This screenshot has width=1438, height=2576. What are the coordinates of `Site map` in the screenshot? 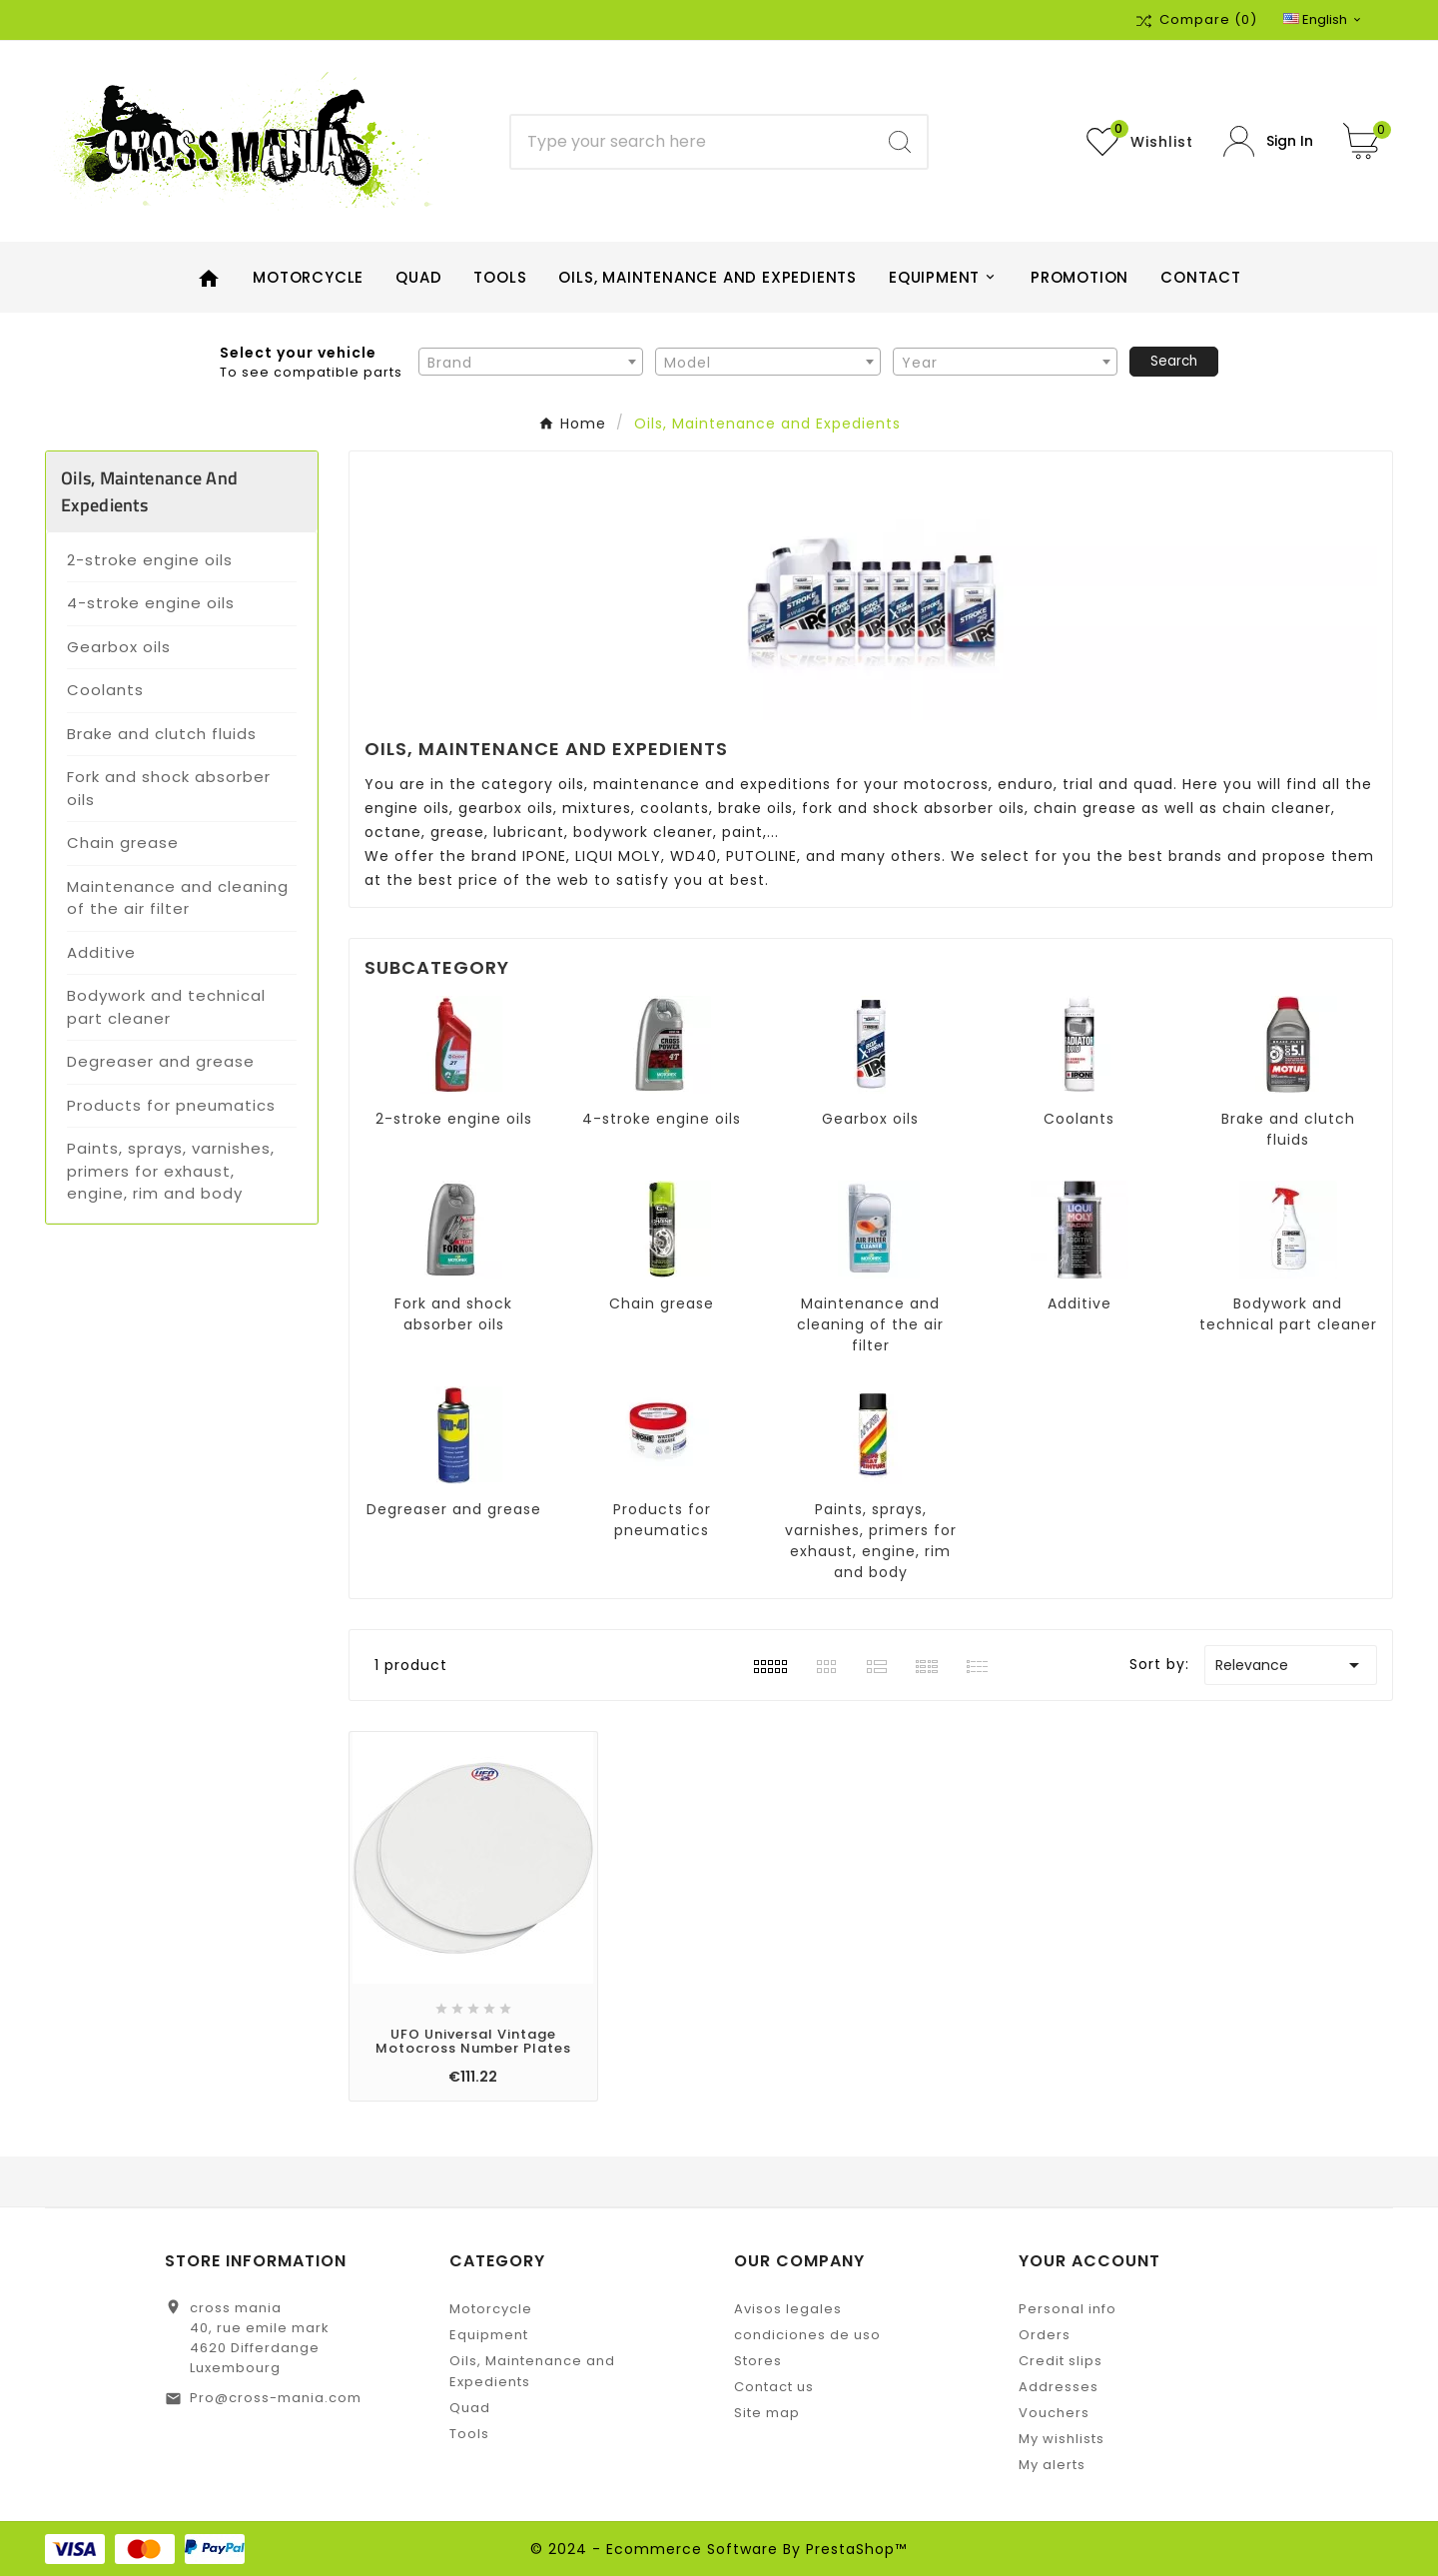 It's located at (767, 2412).